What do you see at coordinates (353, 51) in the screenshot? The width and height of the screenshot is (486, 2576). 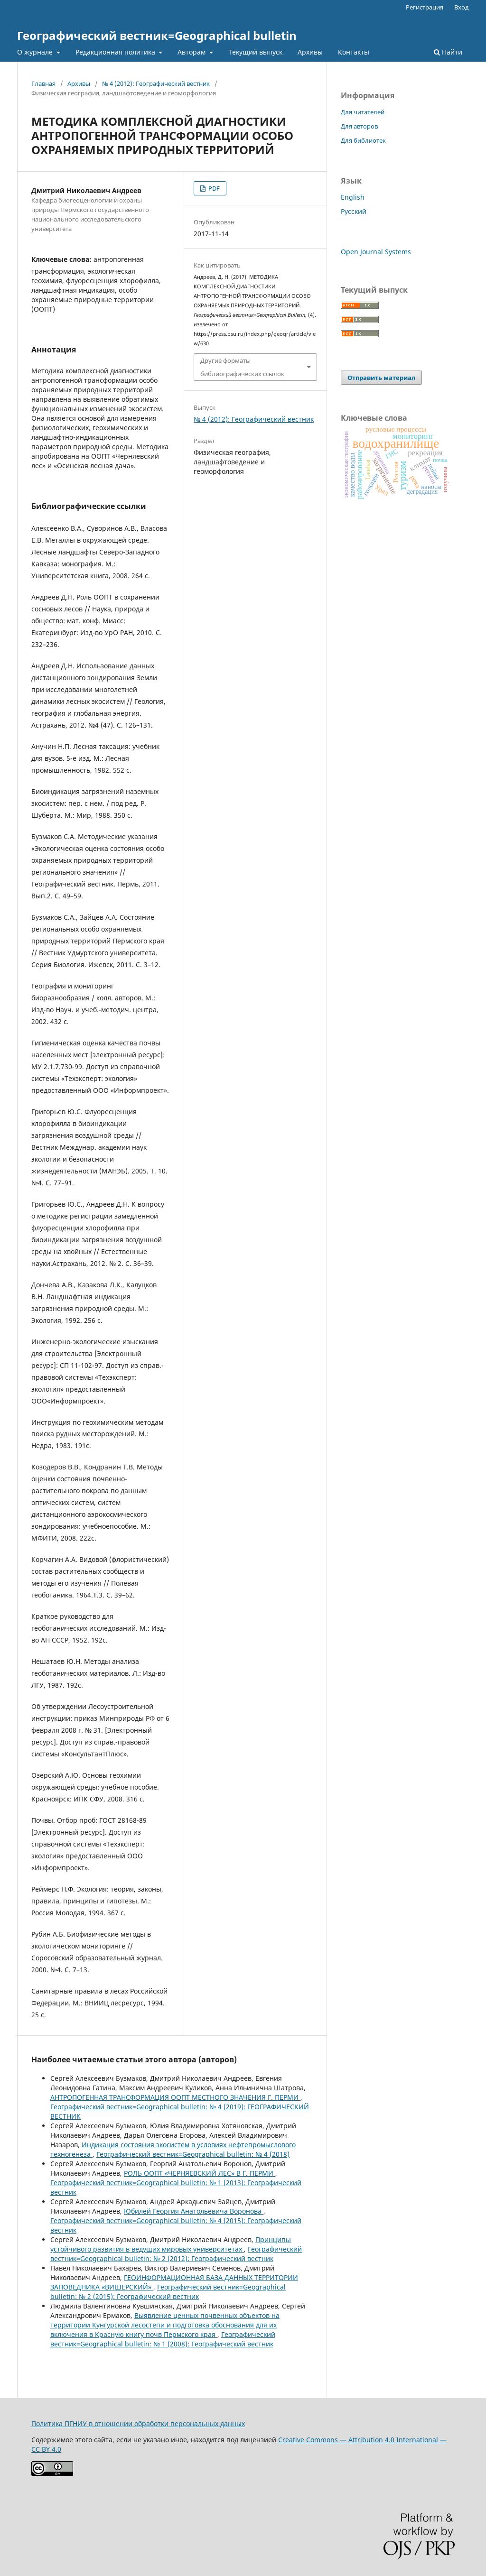 I see `Контакты` at bounding box center [353, 51].